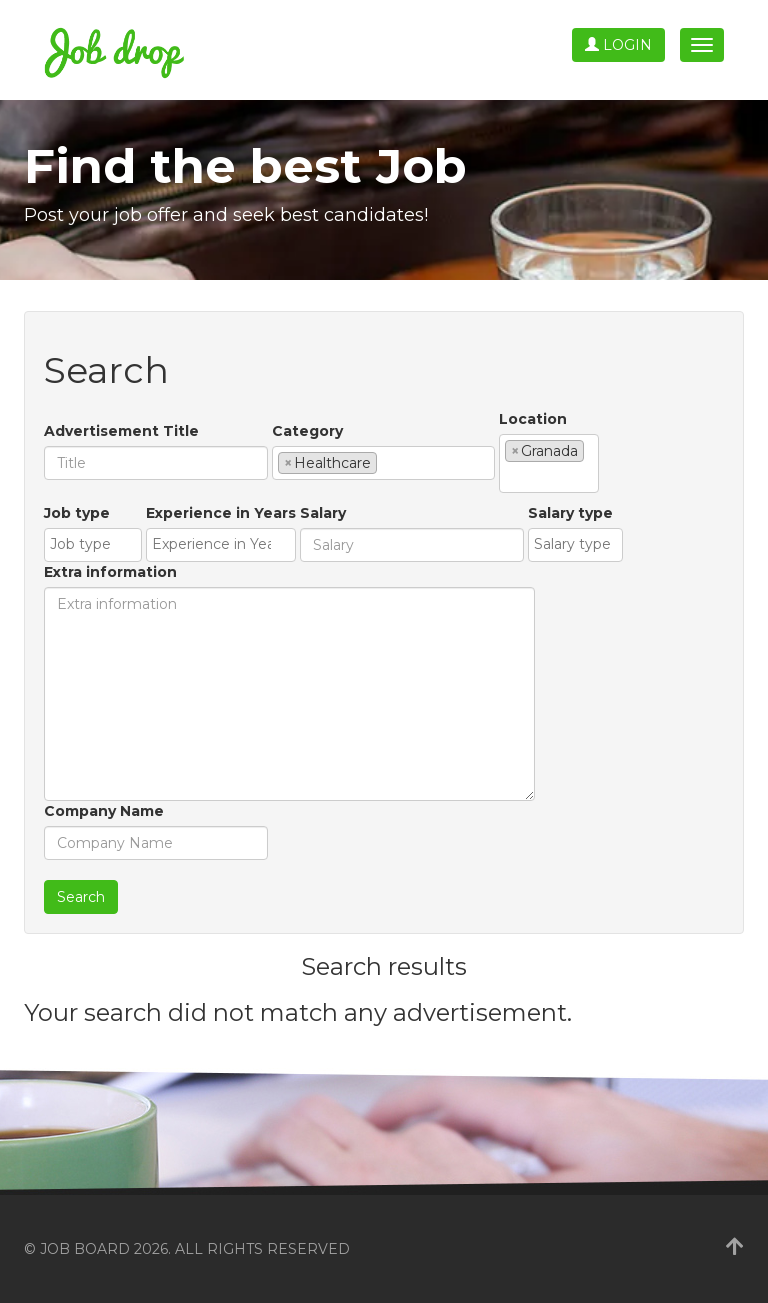 The image size is (768, 1303). I want to click on Extra information, so click(110, 572).